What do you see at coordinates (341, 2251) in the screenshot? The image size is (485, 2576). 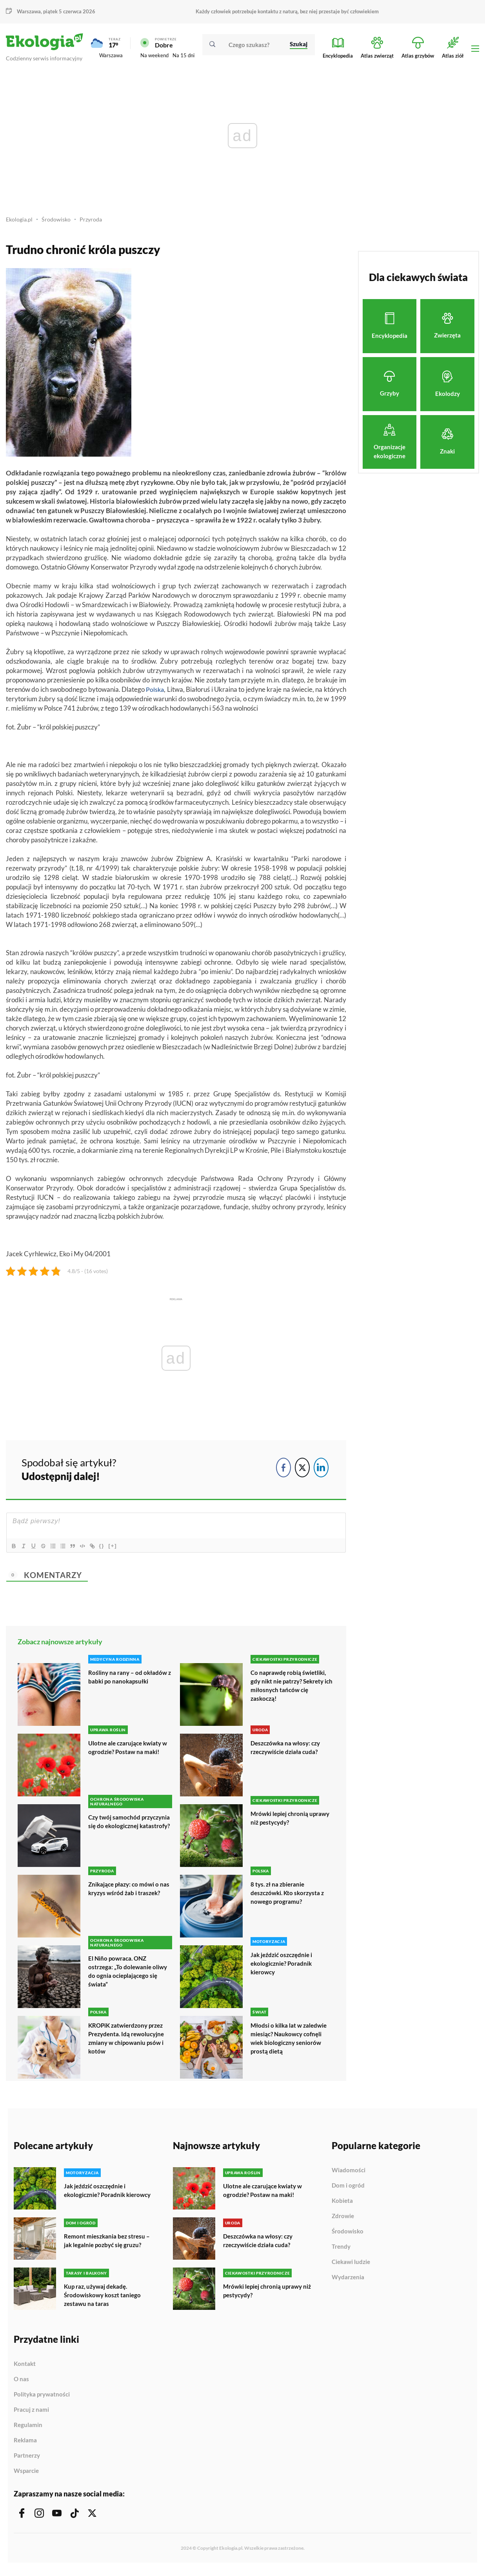 I see `Trendy` at bounding box center [341, 2251].